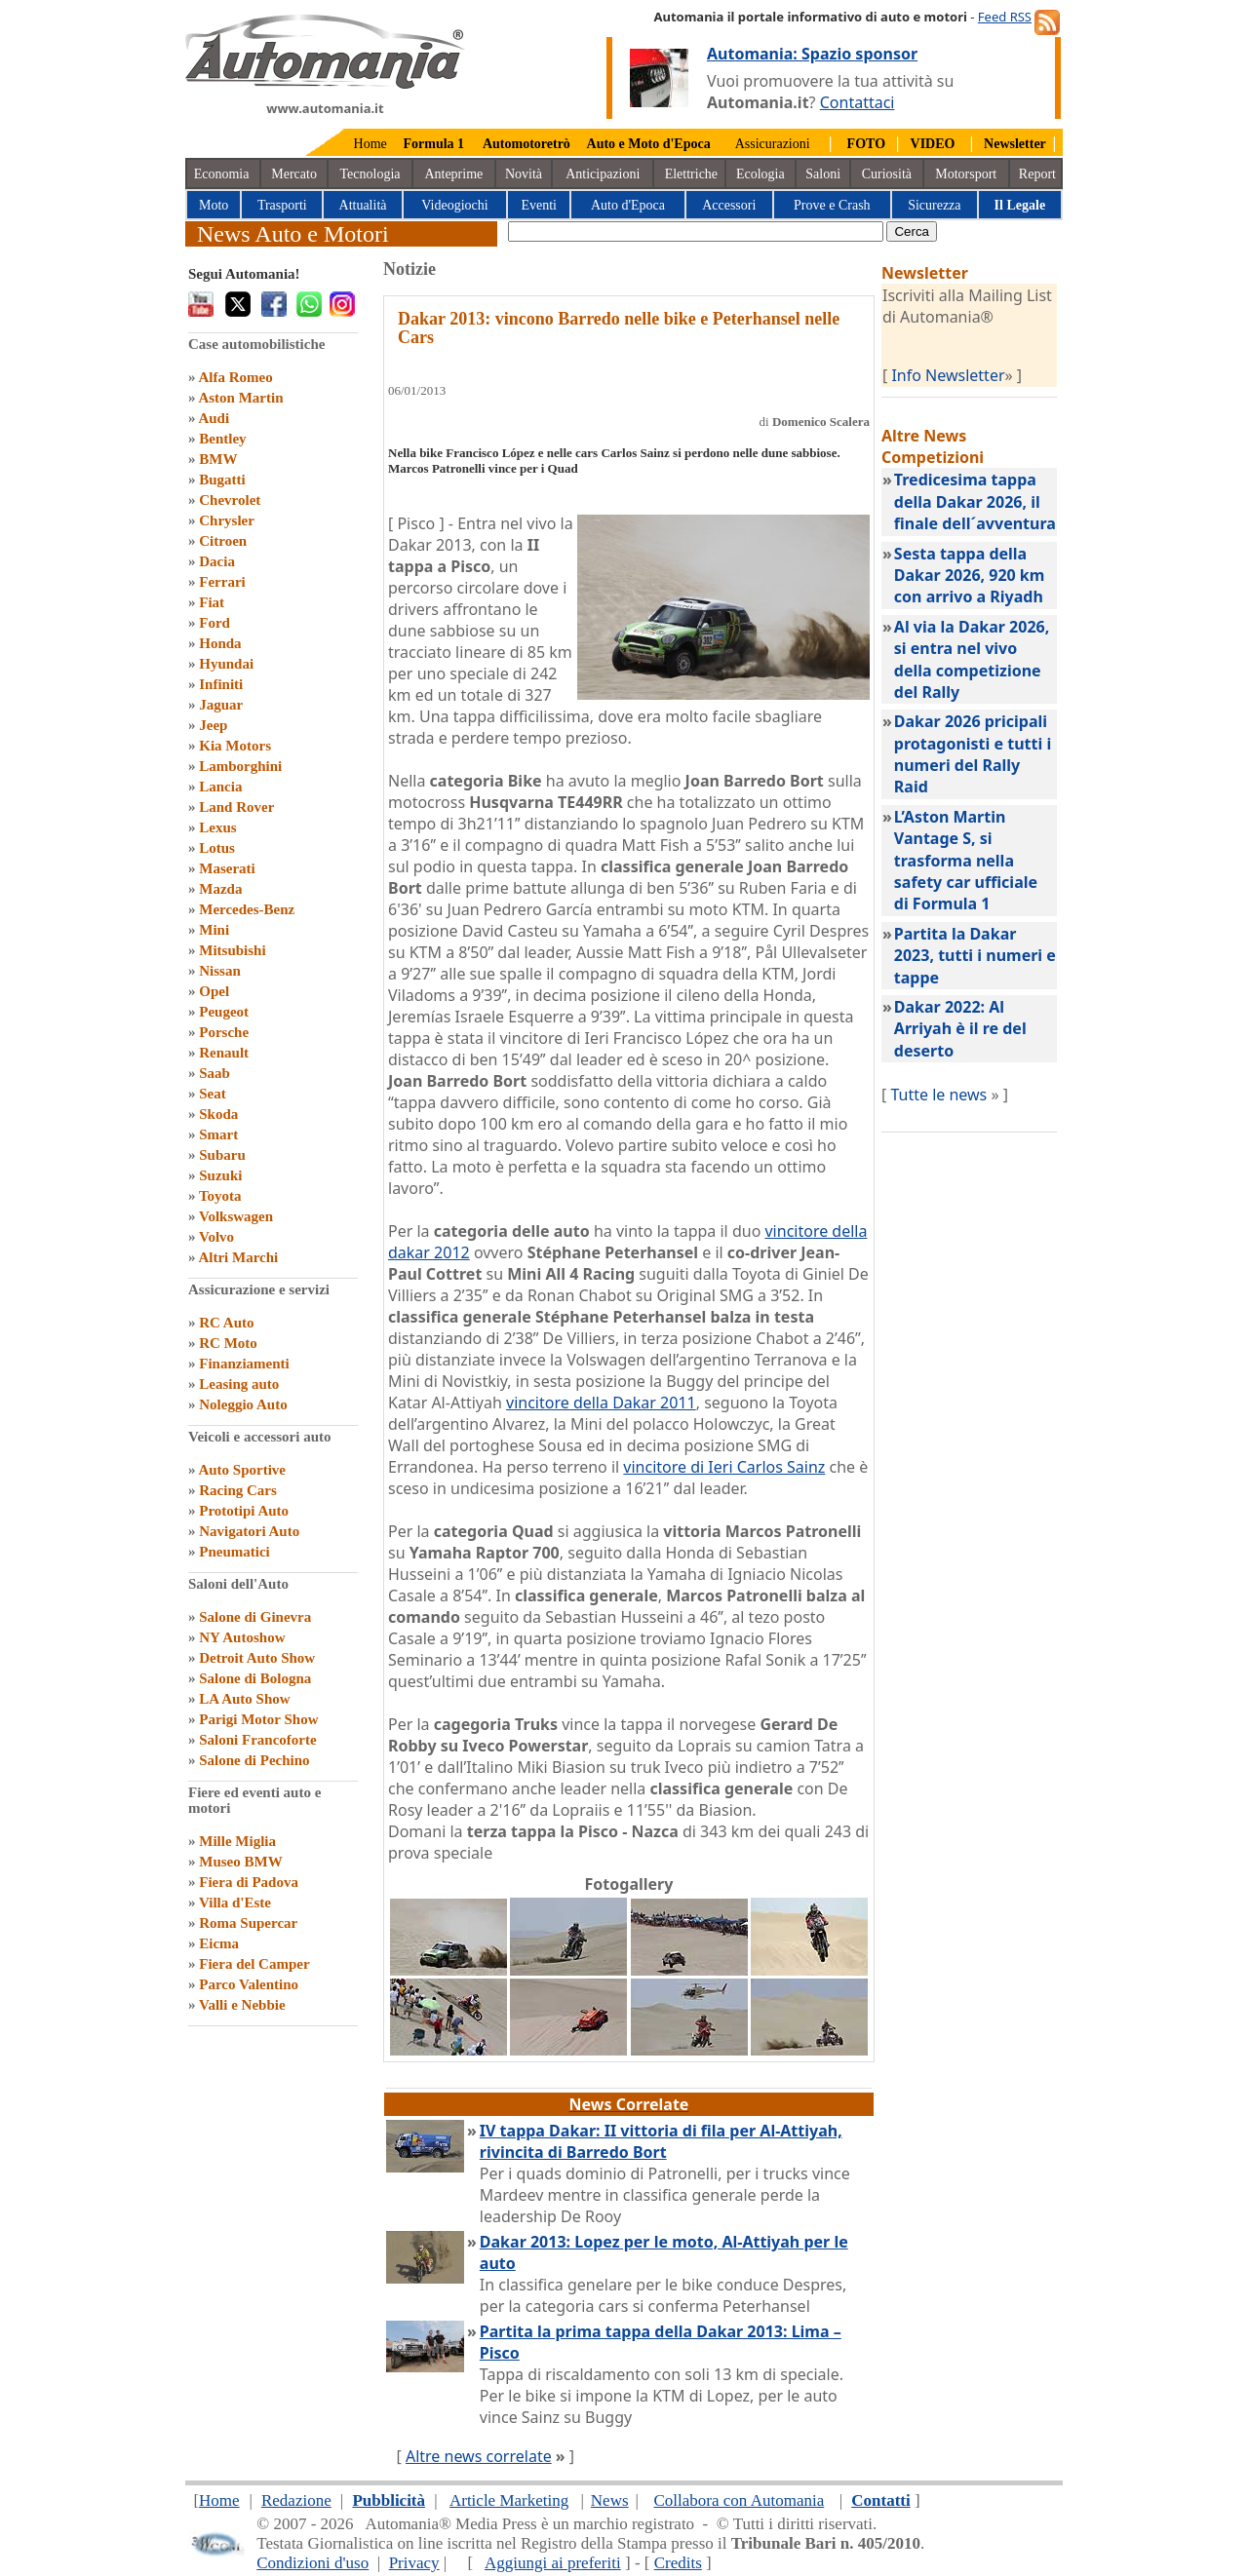 This screenshot has height=2576, width=1248. What do you see at coordinates (214, 1073) in the screenshot?
I see `Saab` at bounding box center [214, 1073].